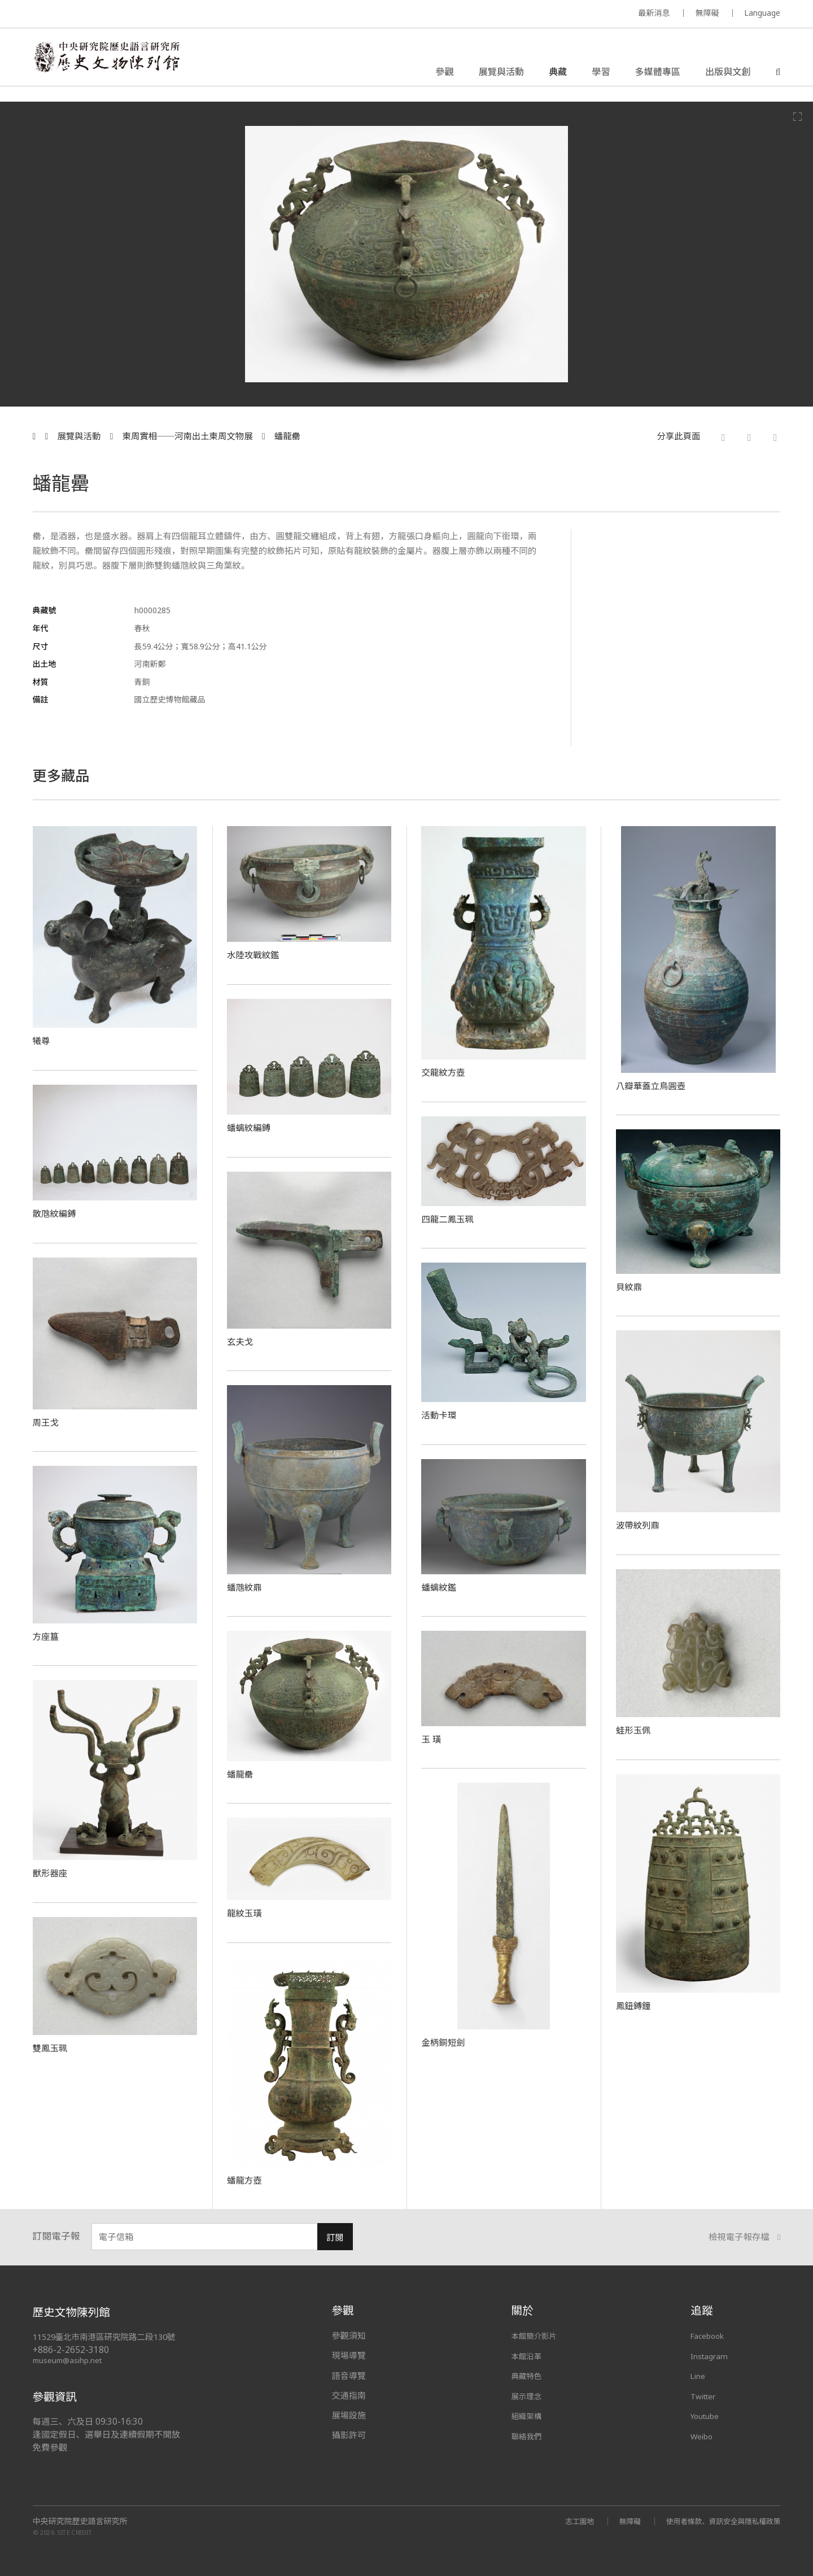  Describe the element at coordinates (709, 2335) in the screenshot. I see `Facebook` at that location.